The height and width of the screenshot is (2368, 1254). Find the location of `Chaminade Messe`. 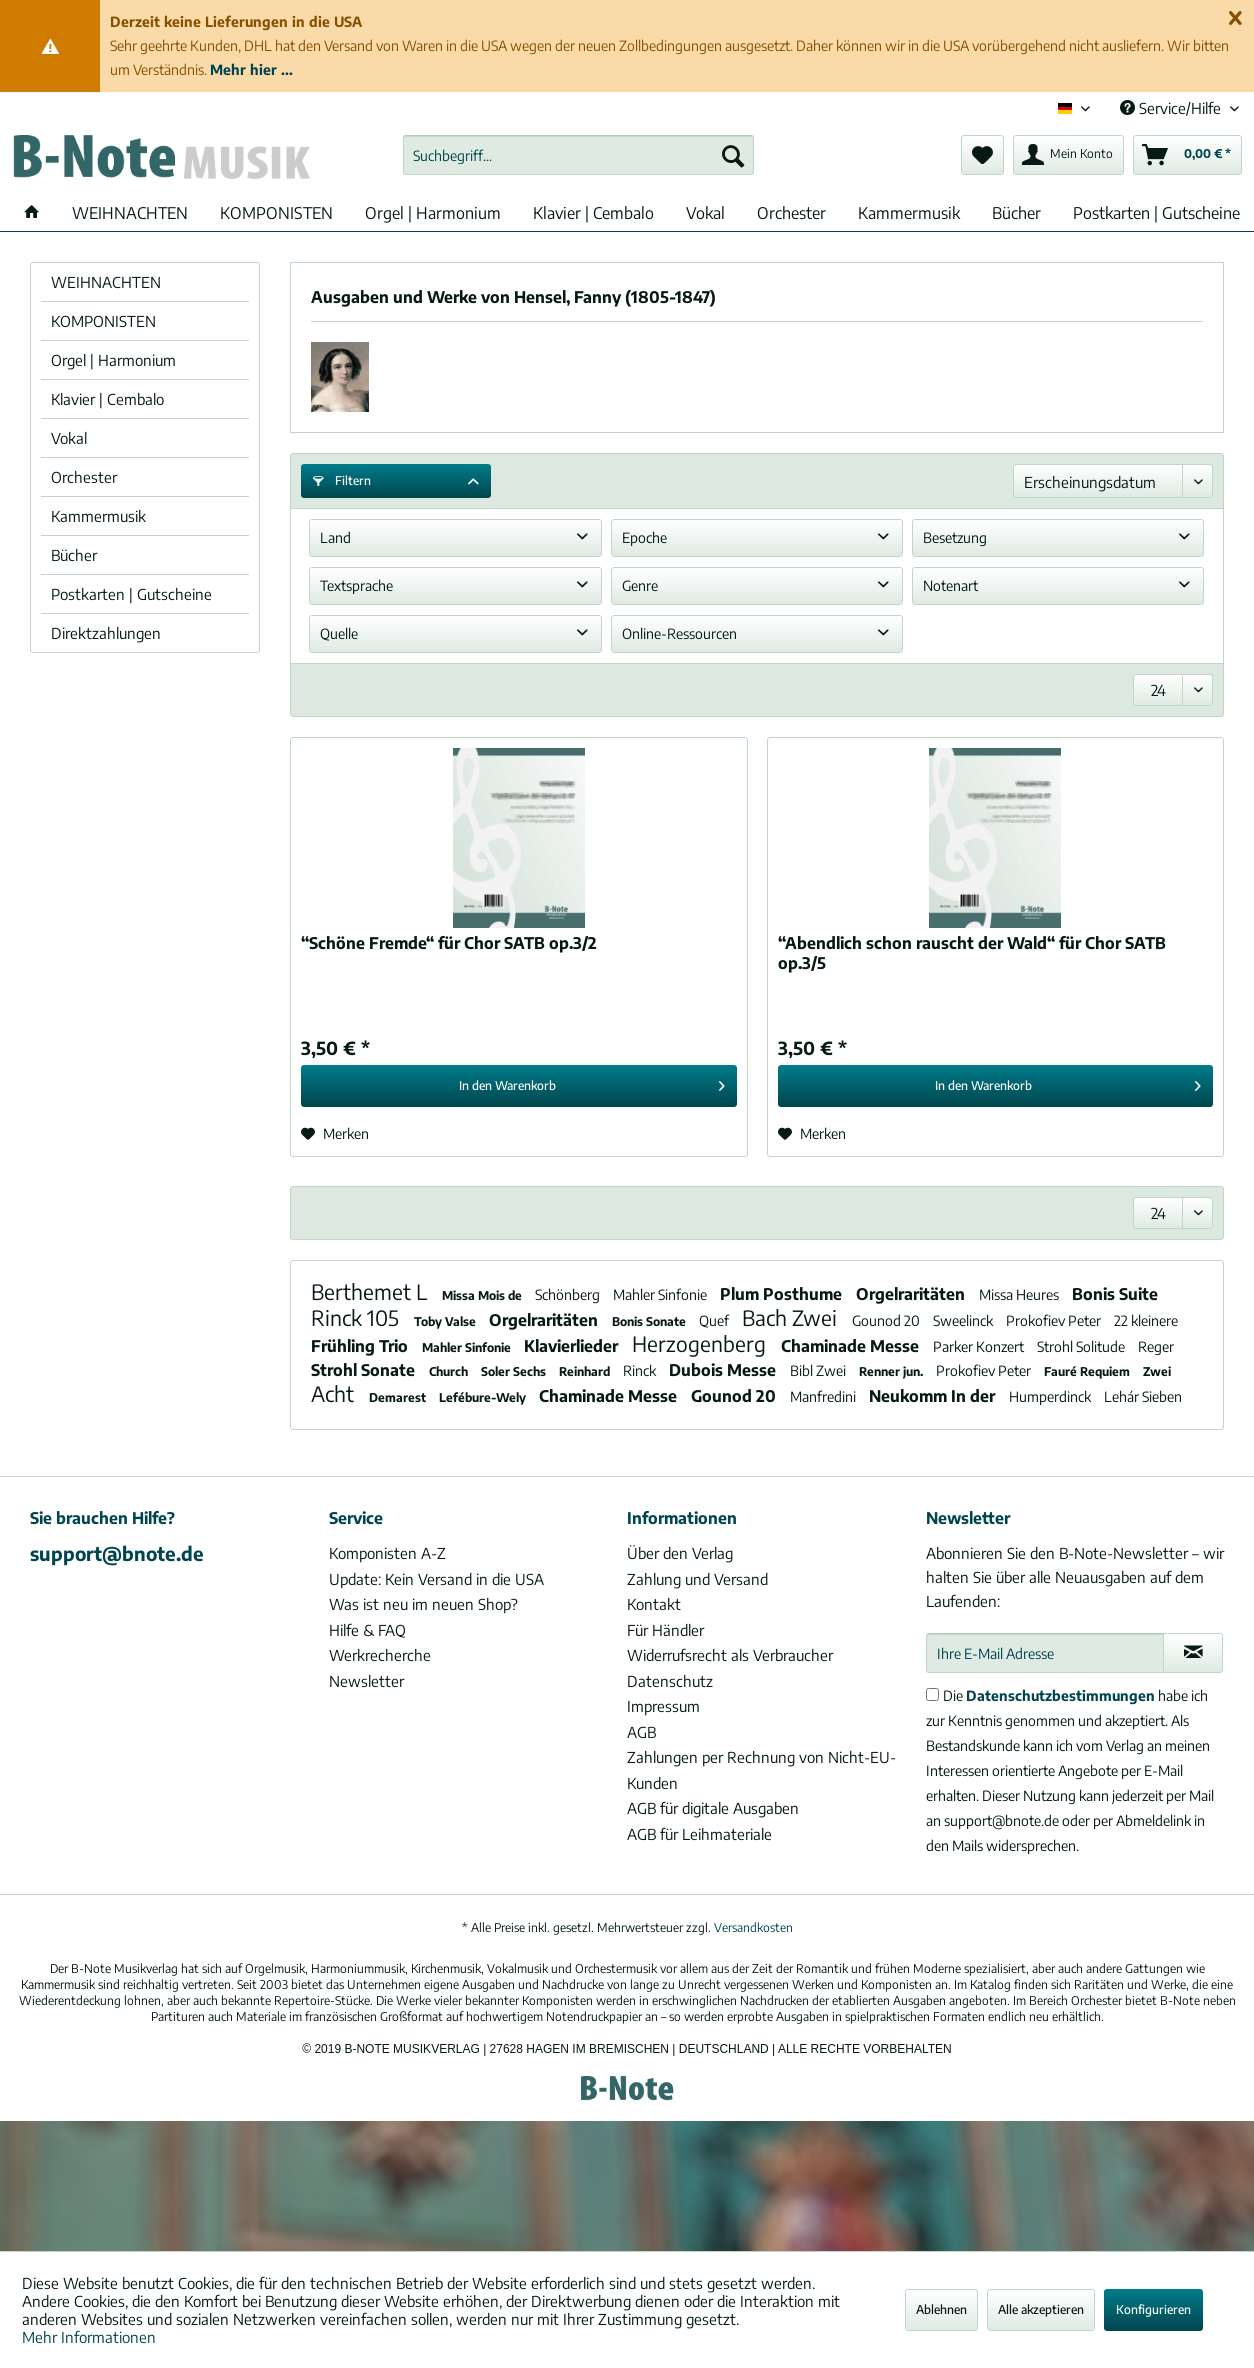

Chaminade Messe is located at coordinates (852, 1346).